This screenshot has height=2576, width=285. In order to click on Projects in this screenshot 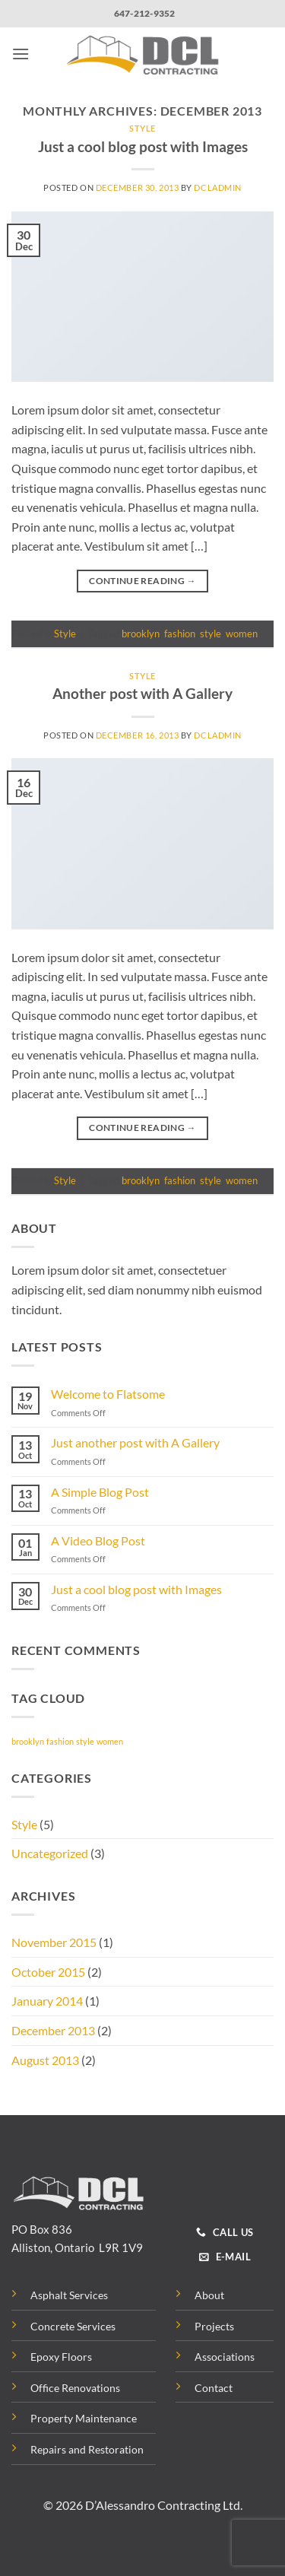, I will do `click(214, 2326)`.